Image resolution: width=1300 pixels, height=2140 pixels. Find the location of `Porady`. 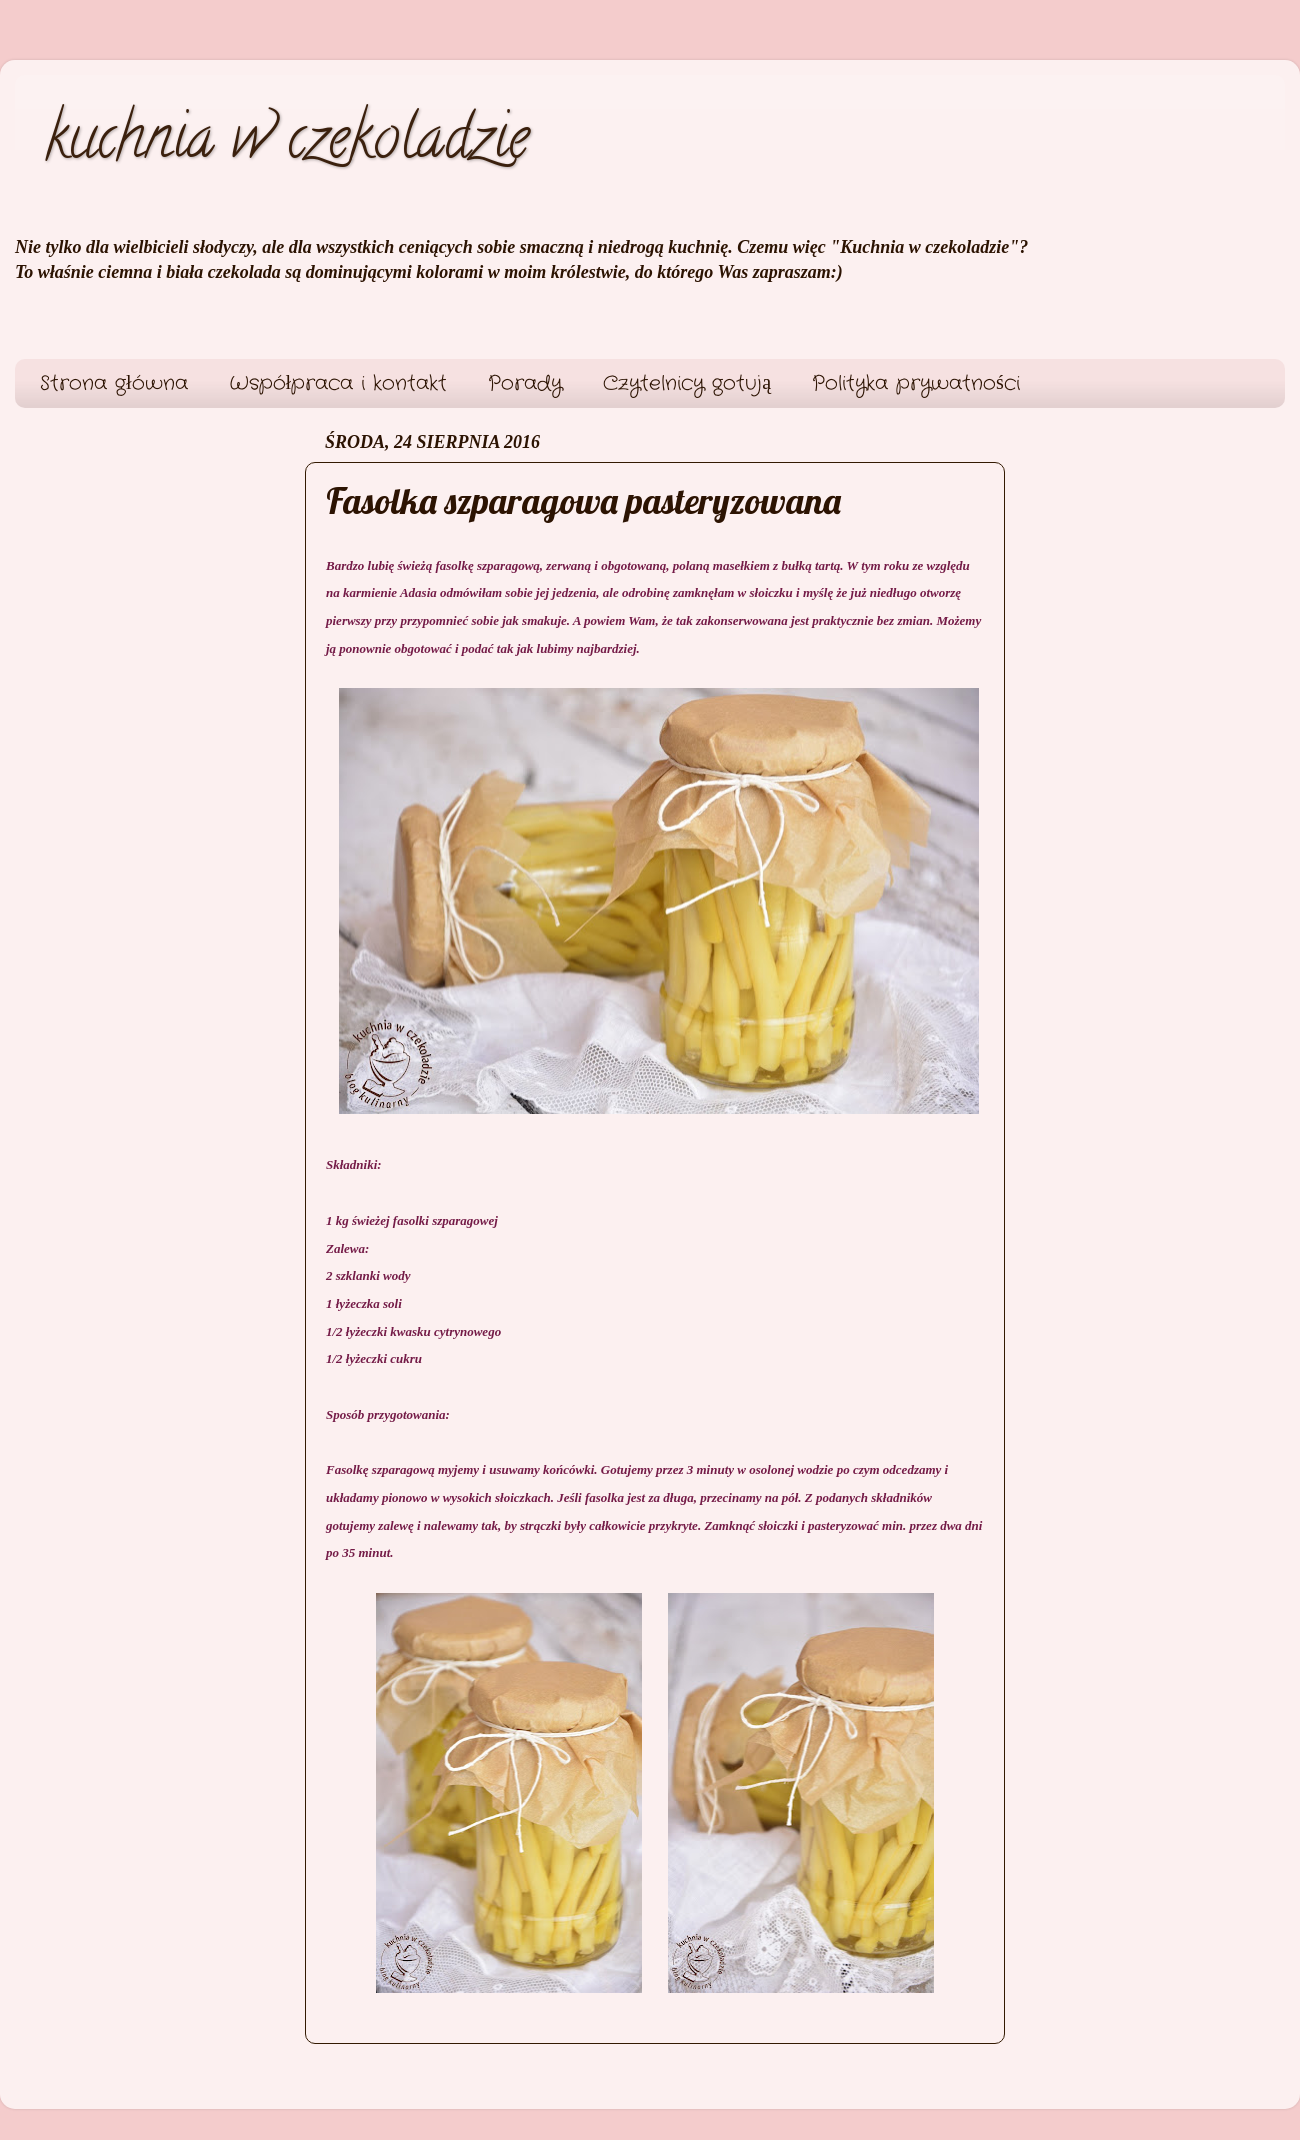

Porady is located at coordinates (525, 383).